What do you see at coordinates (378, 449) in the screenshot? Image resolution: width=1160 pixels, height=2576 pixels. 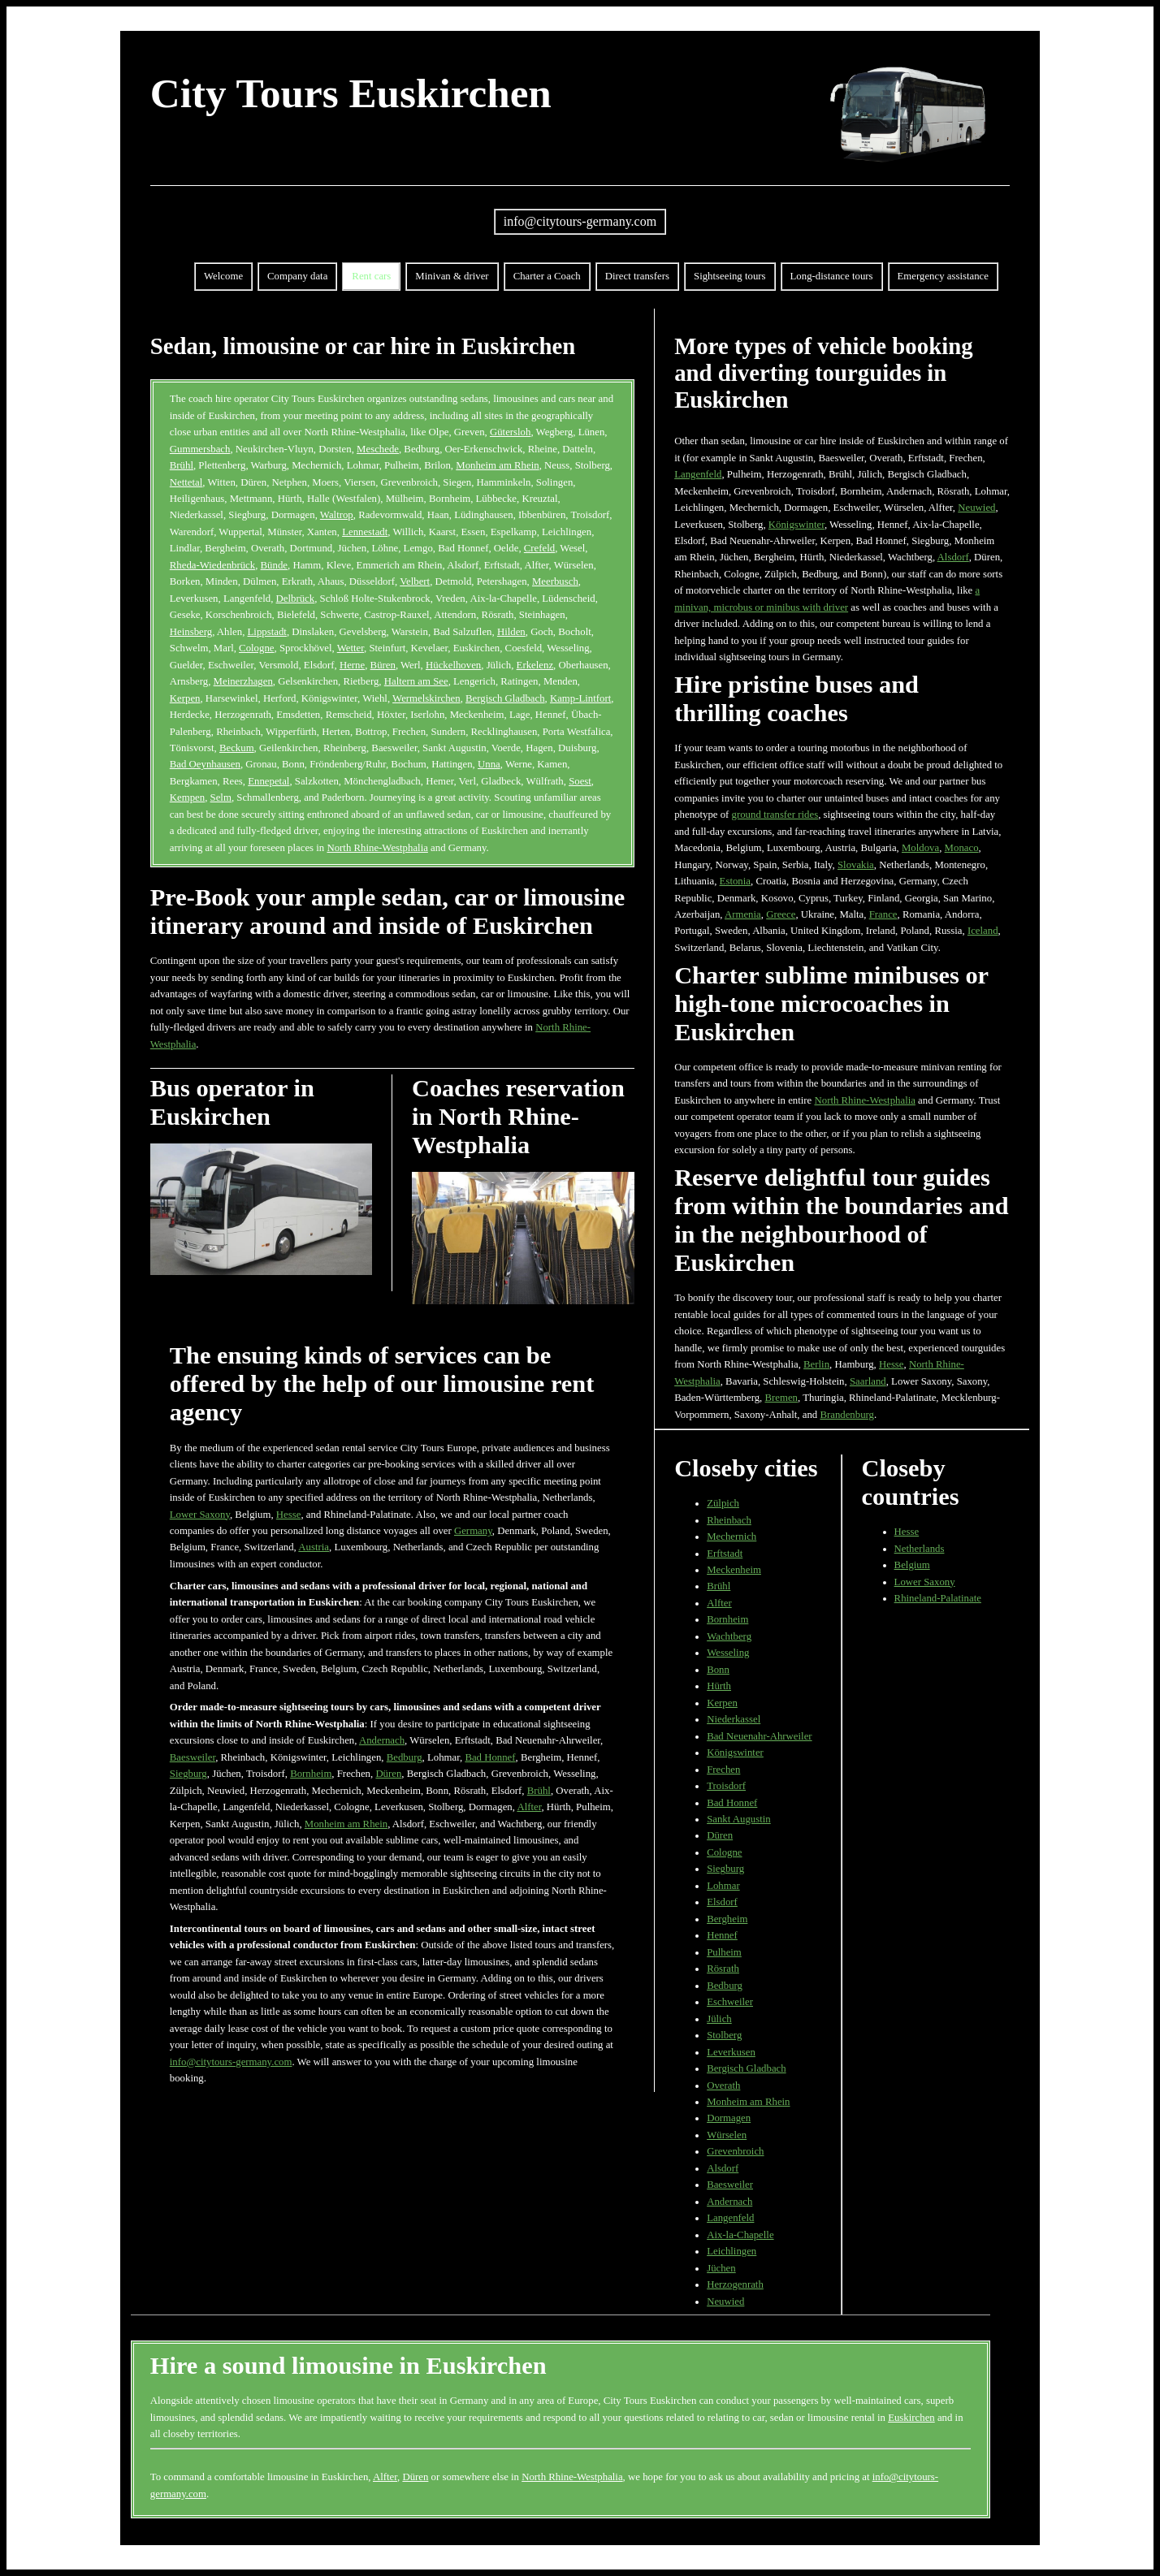 I see `Meschede` at bounding box center [378, 449].